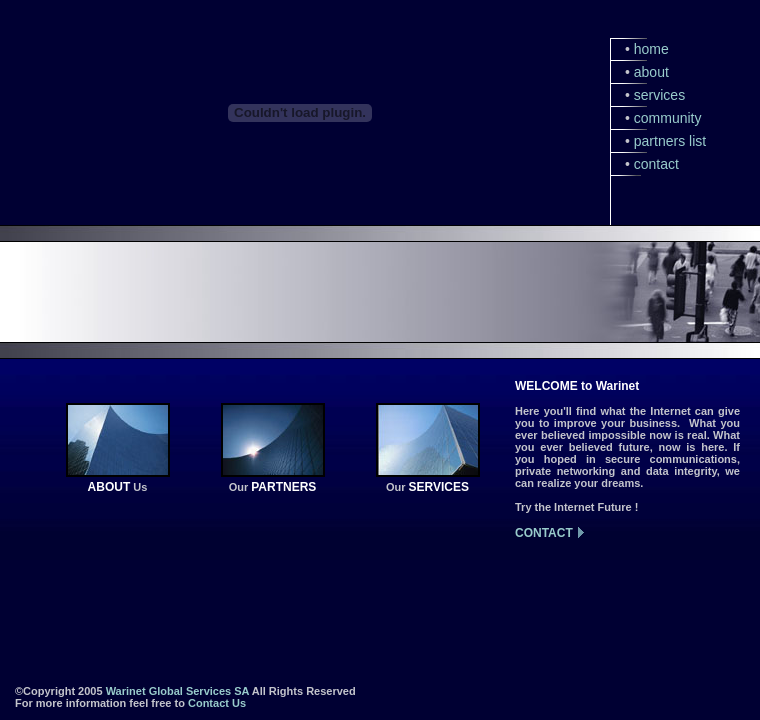  I want to click on Warinet Global Services SA, so click(177, 691).